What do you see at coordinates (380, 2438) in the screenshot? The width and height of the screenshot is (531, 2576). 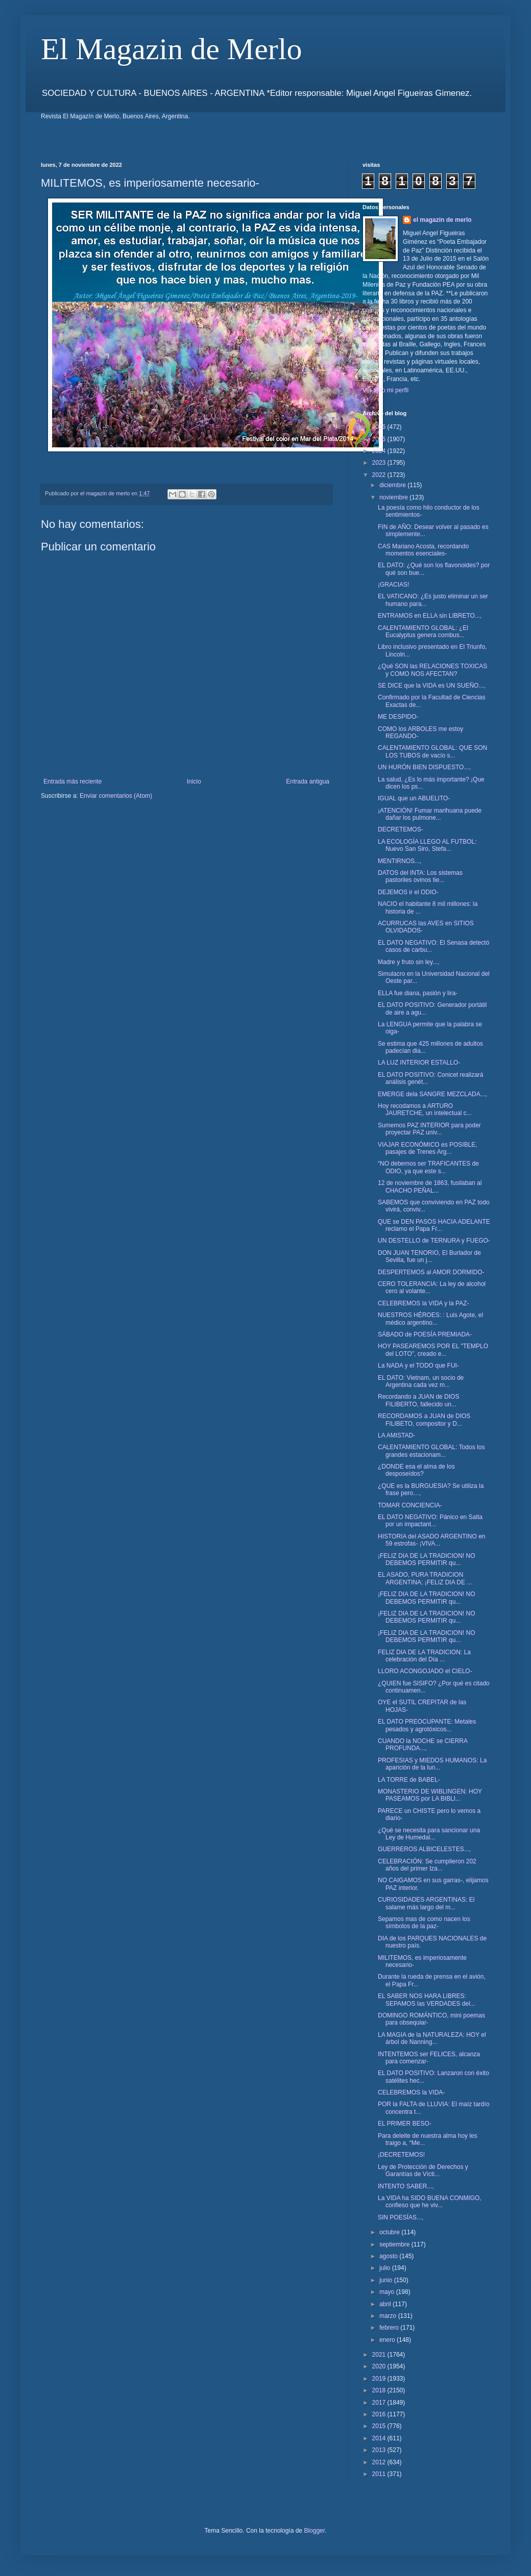 I see `2014` at bounding box center [380, 2438].